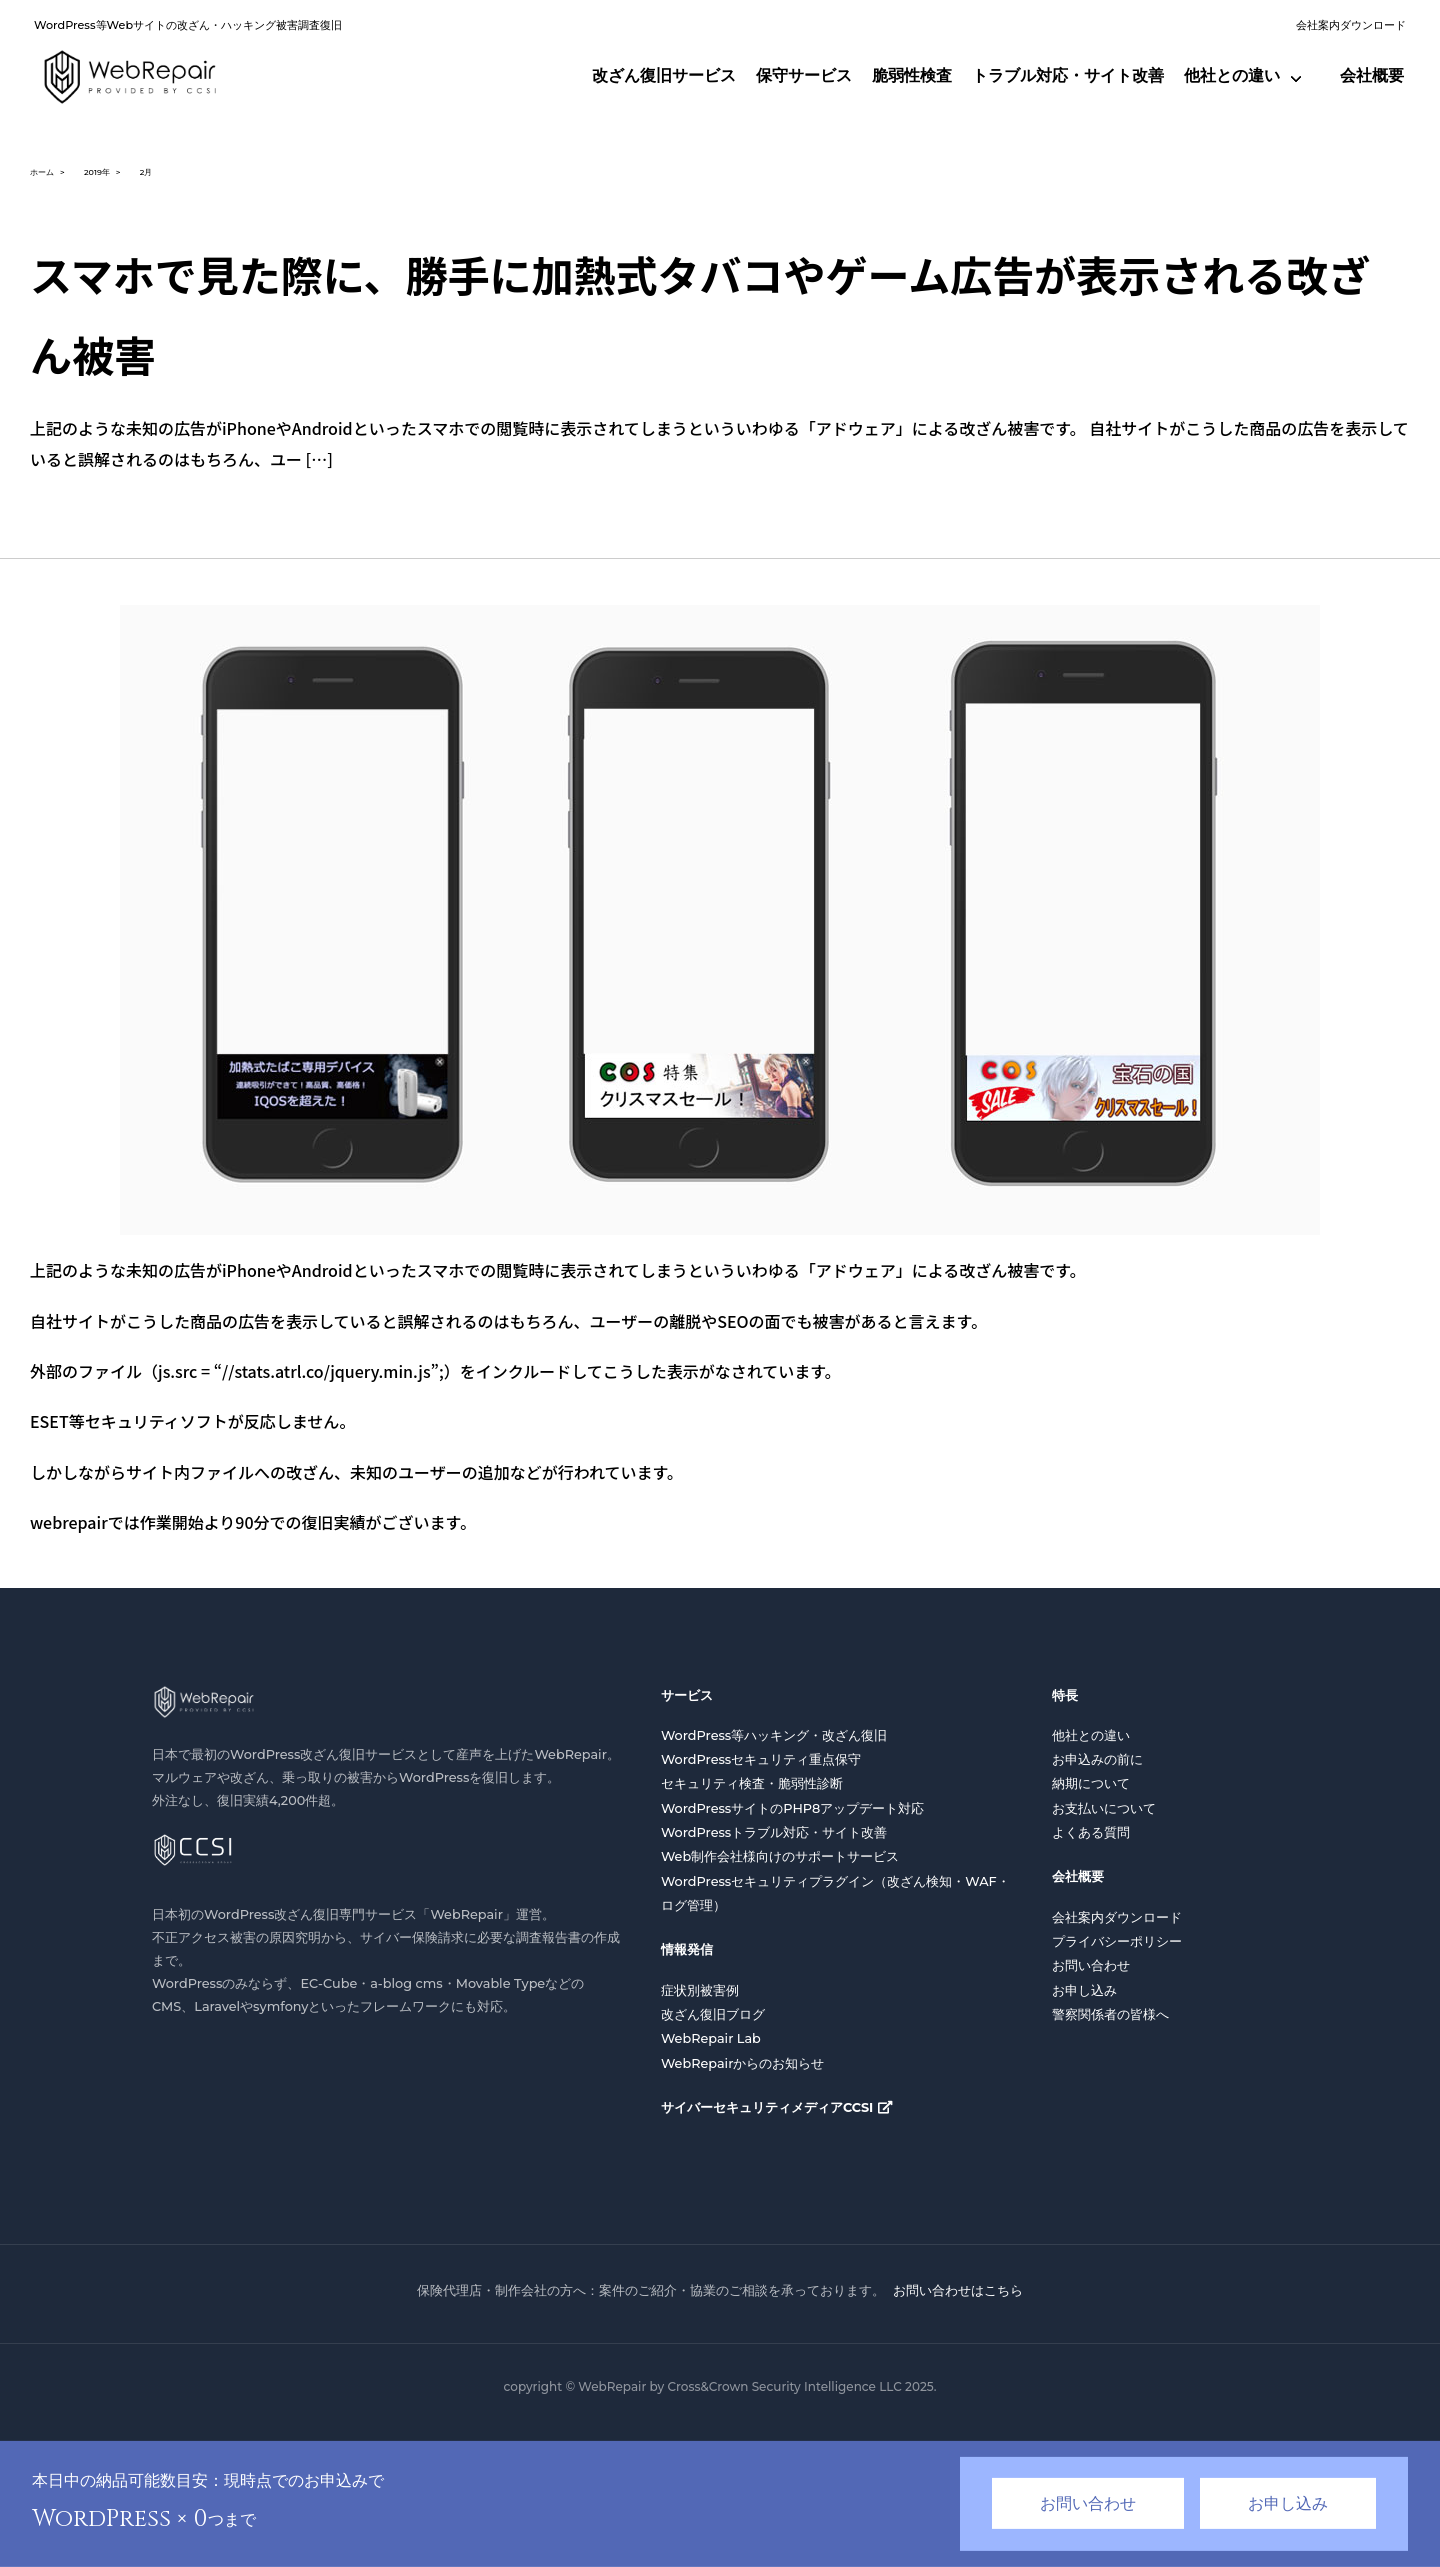  Describe the element at coordinates (1068, 75) in the screenshot. I see `トラブル対応・サイト改善` at that location.